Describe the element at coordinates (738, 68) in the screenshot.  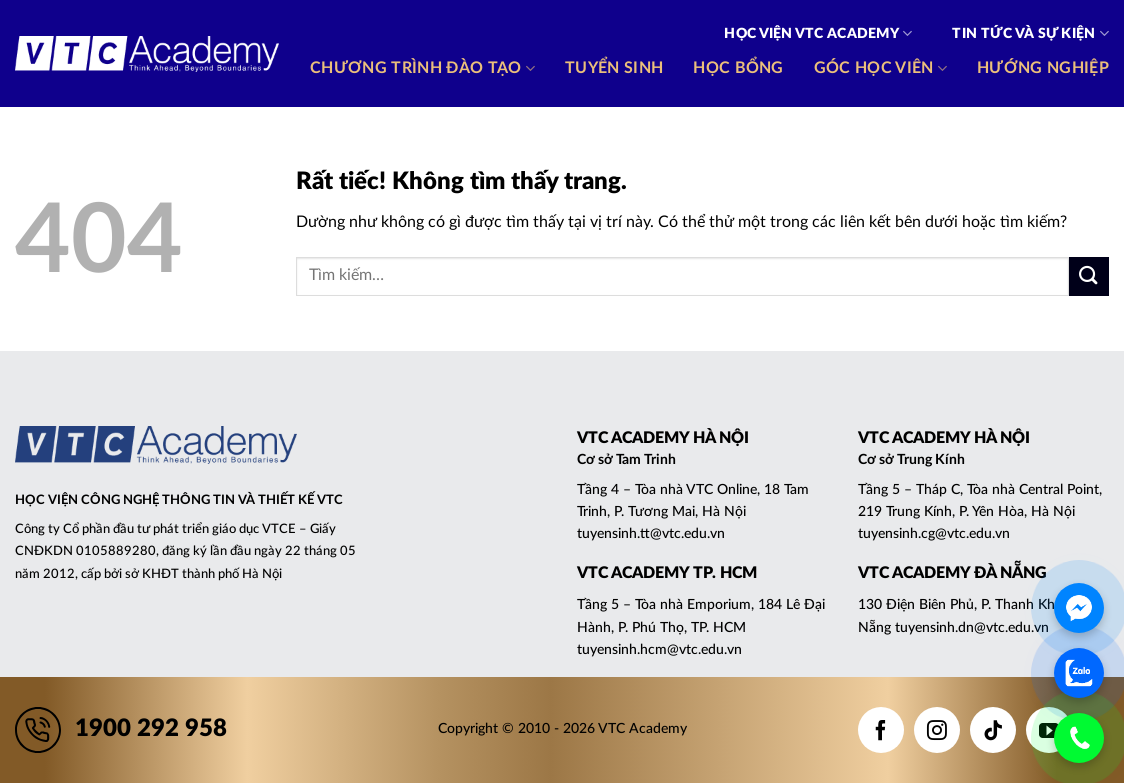
I see `Học bổng` at that location.